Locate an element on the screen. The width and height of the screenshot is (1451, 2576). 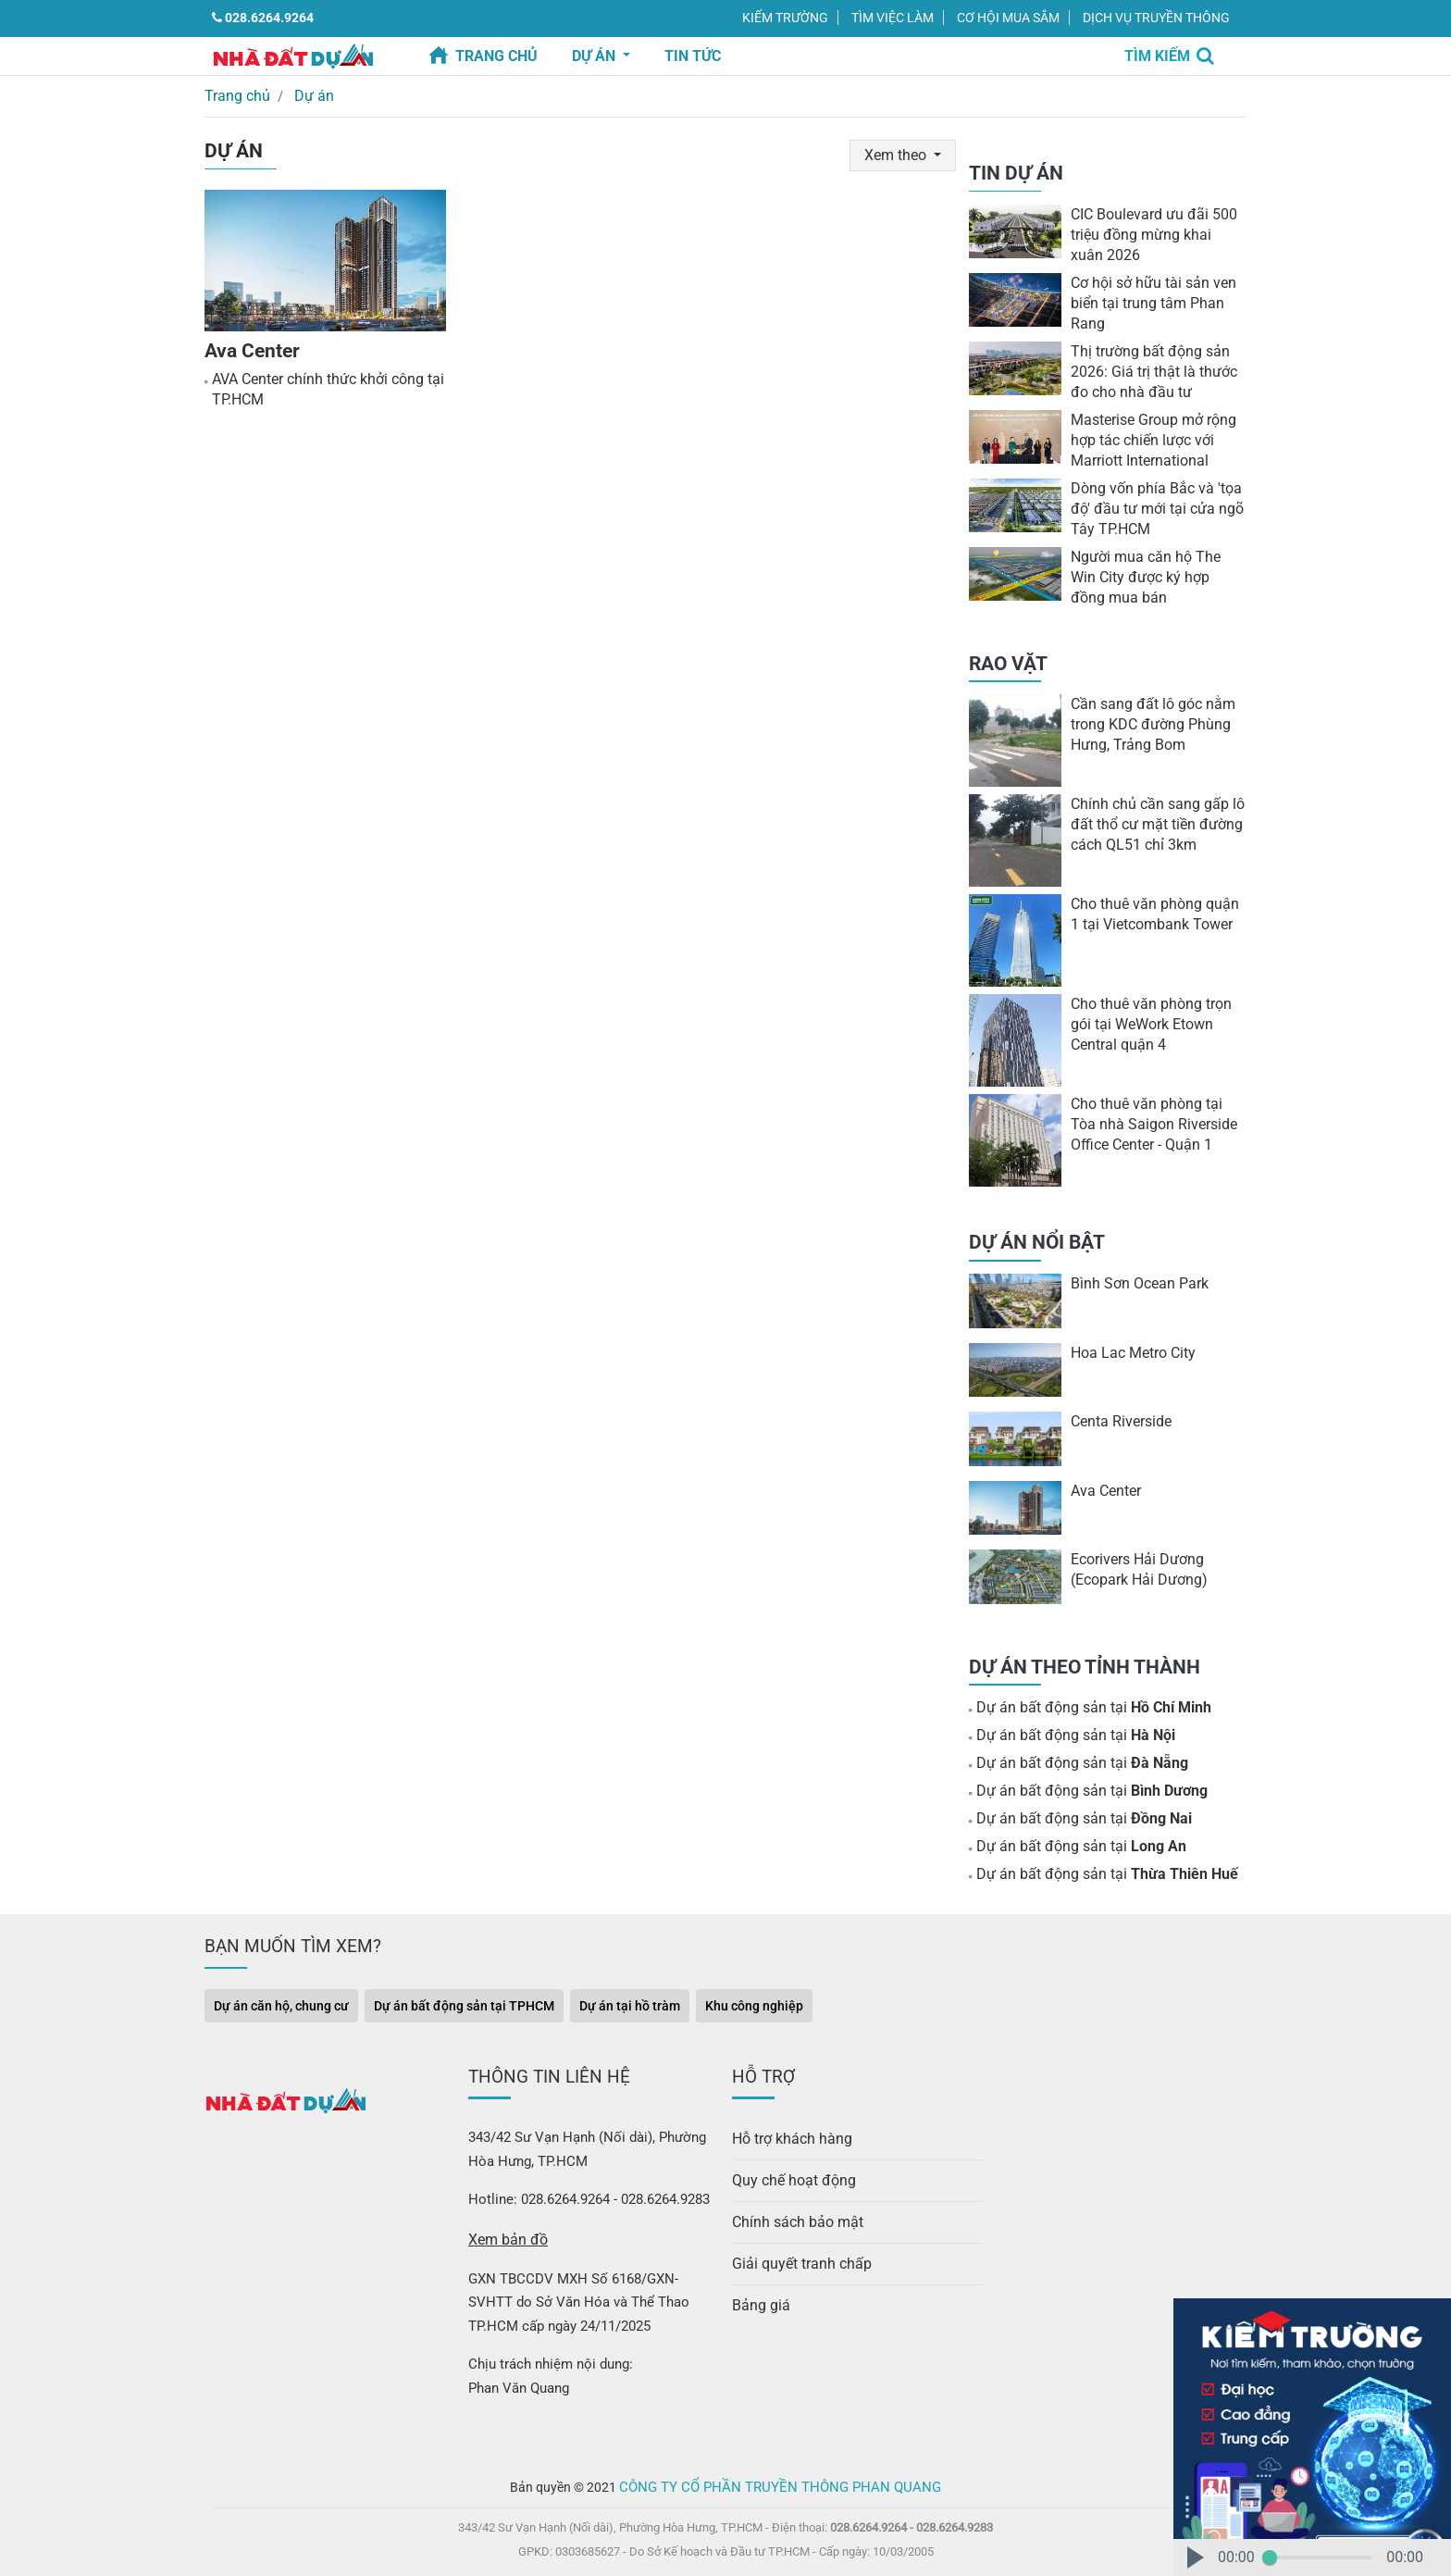
Hoa Lac Metro City is located at coordinates (1131, 1350).